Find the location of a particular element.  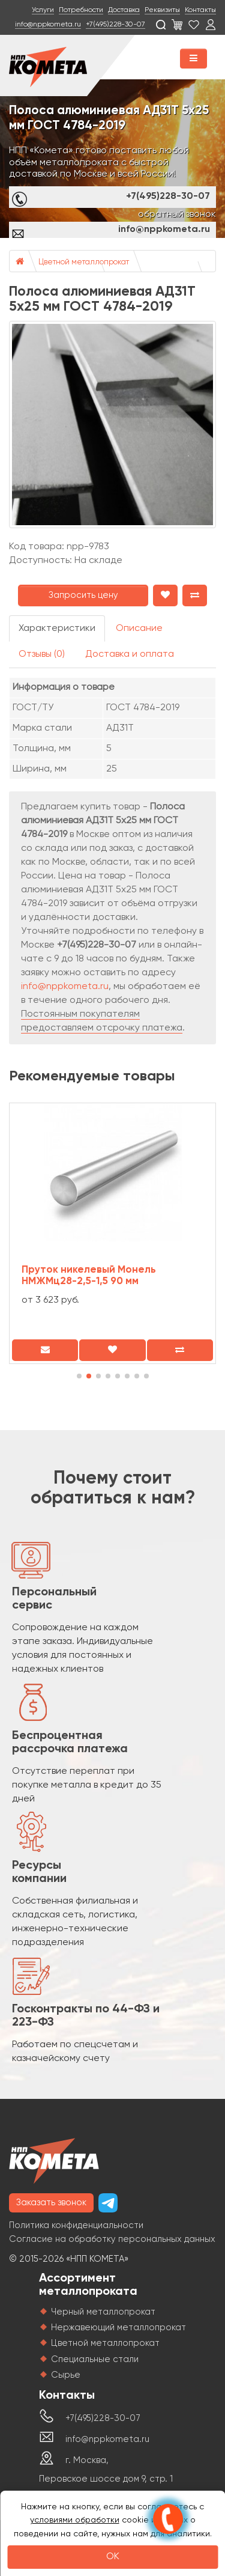

Контакты is located at coordinates (200, 10).